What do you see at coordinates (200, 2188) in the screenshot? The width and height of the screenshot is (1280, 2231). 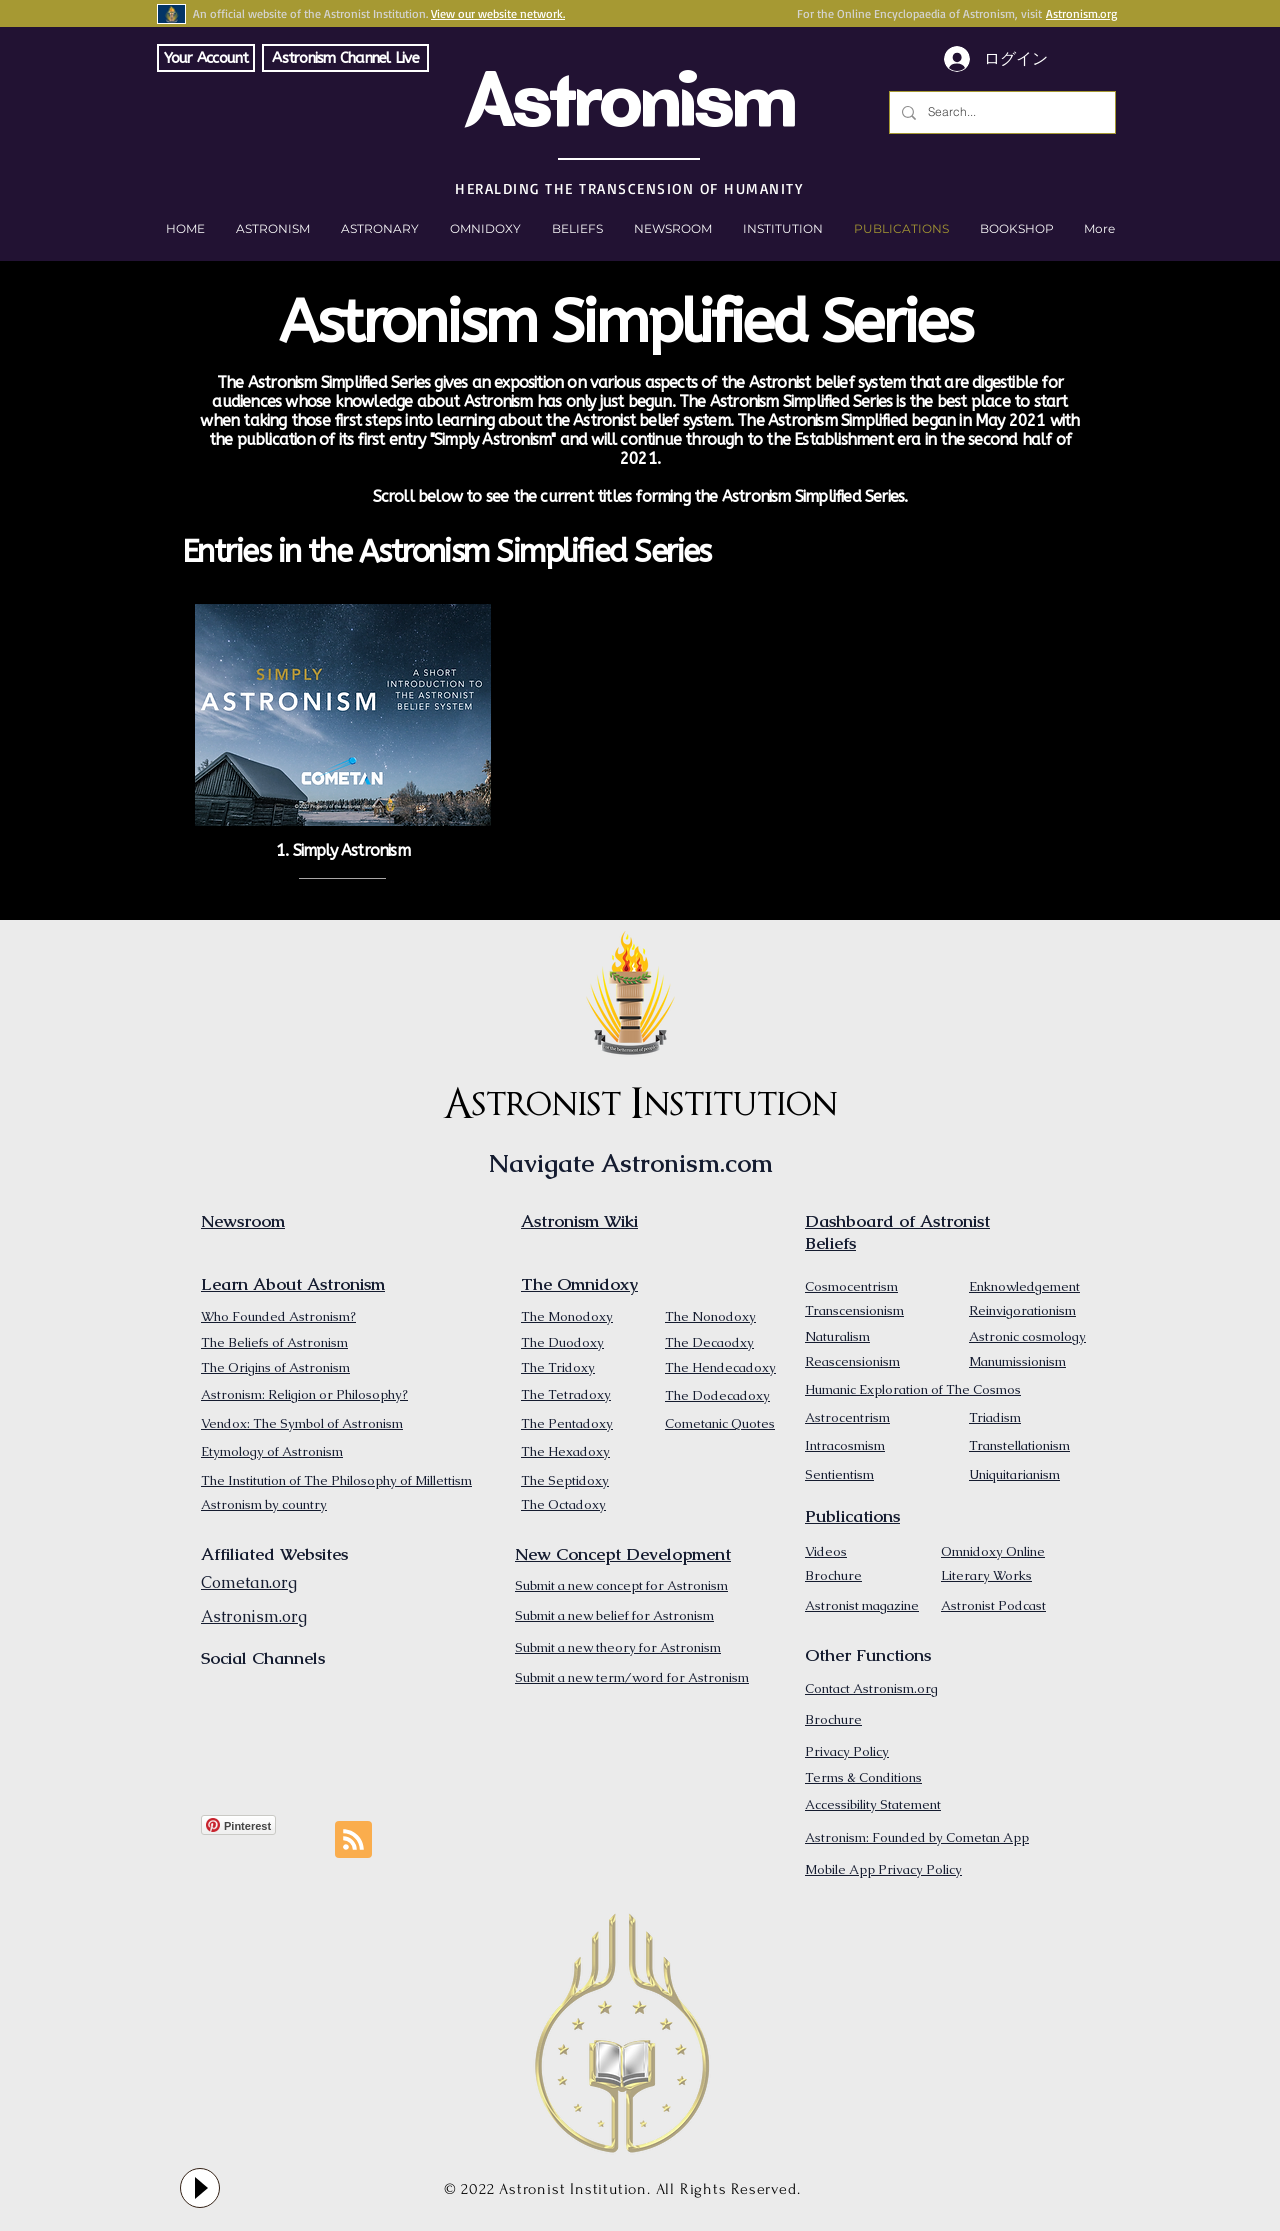 I see `[Play]` at bounding box center [200, 2188].